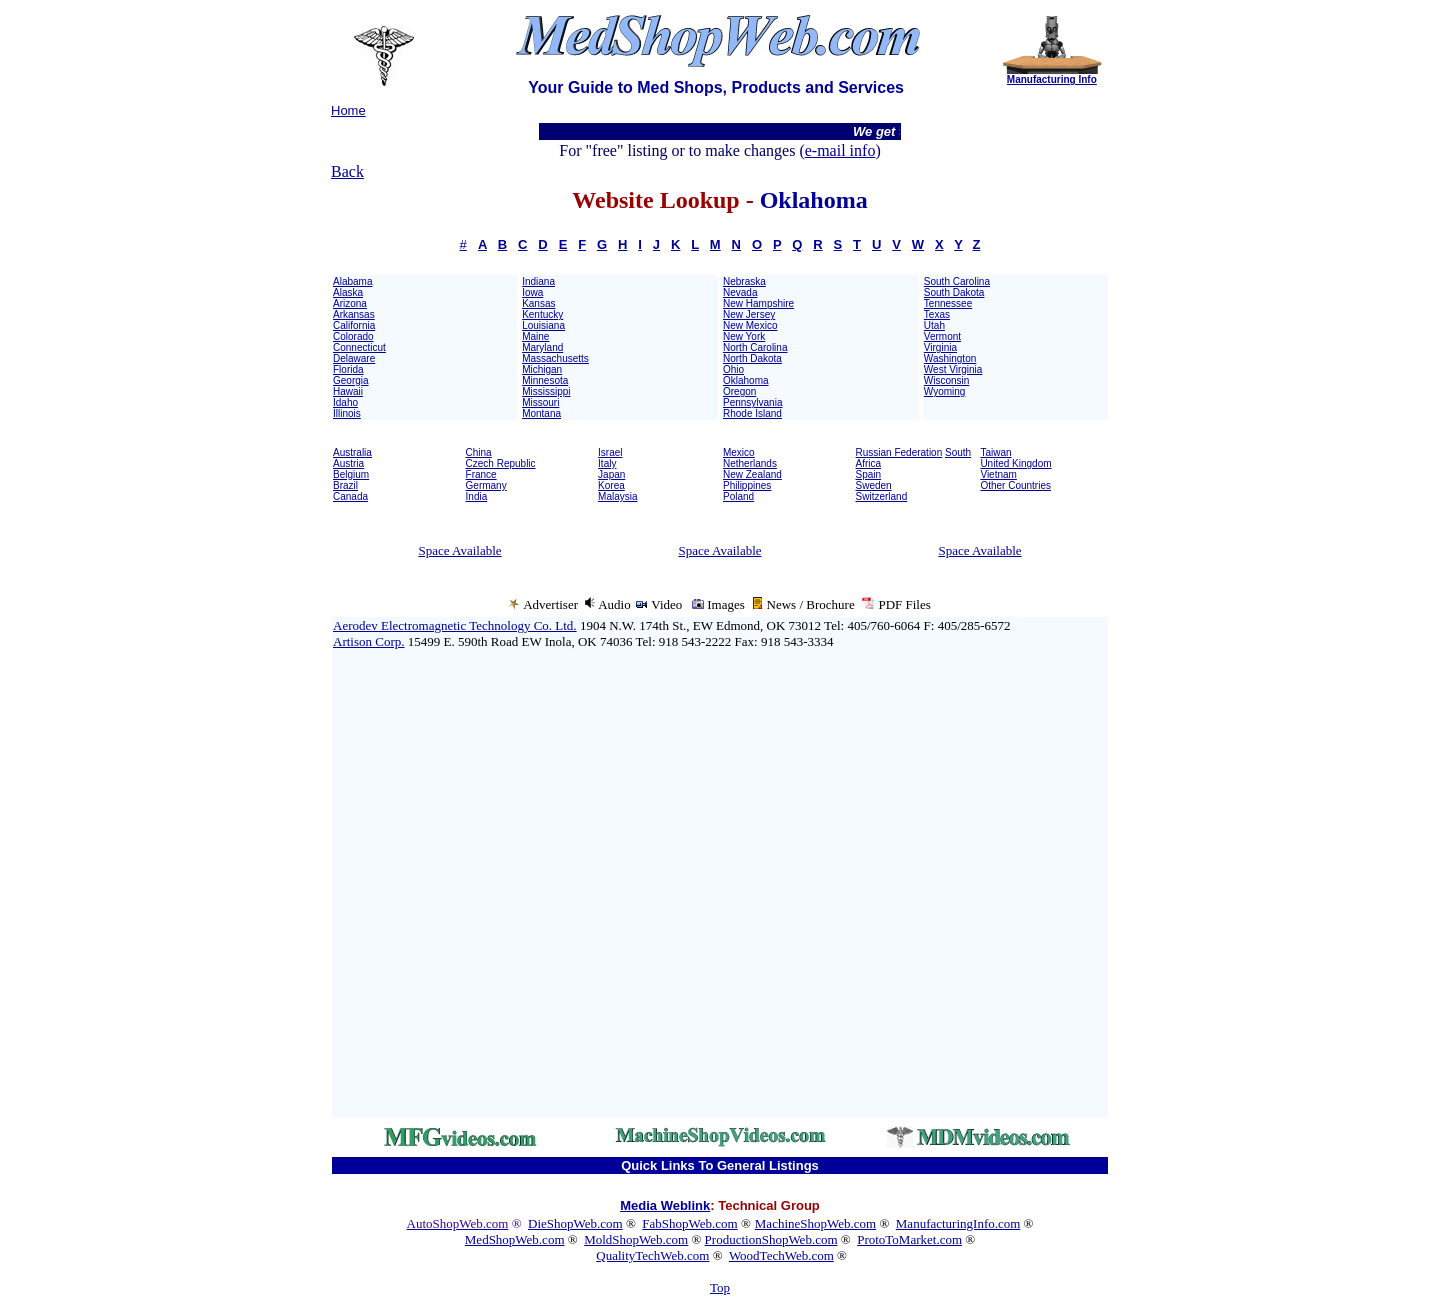 This screenshot has height=1307, width=1440. What do you see at coordinates (1015, 463) in the screenshot?
I see `United Kingdom` at bounding box center [1015, 463].